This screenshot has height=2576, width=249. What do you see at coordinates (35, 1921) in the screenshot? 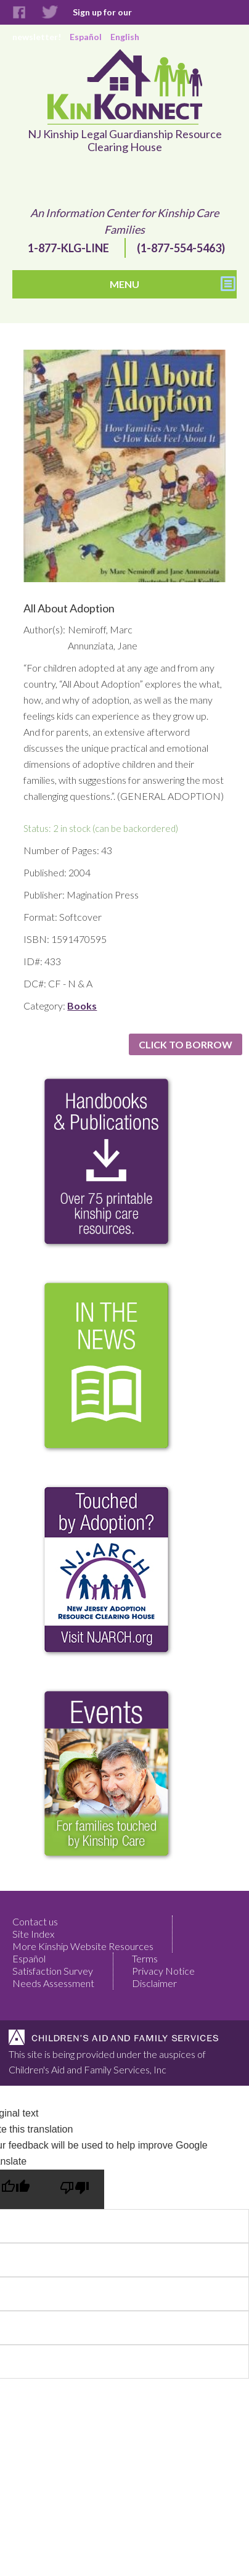
I see `Contact us` at bounding box center [35, 1921].